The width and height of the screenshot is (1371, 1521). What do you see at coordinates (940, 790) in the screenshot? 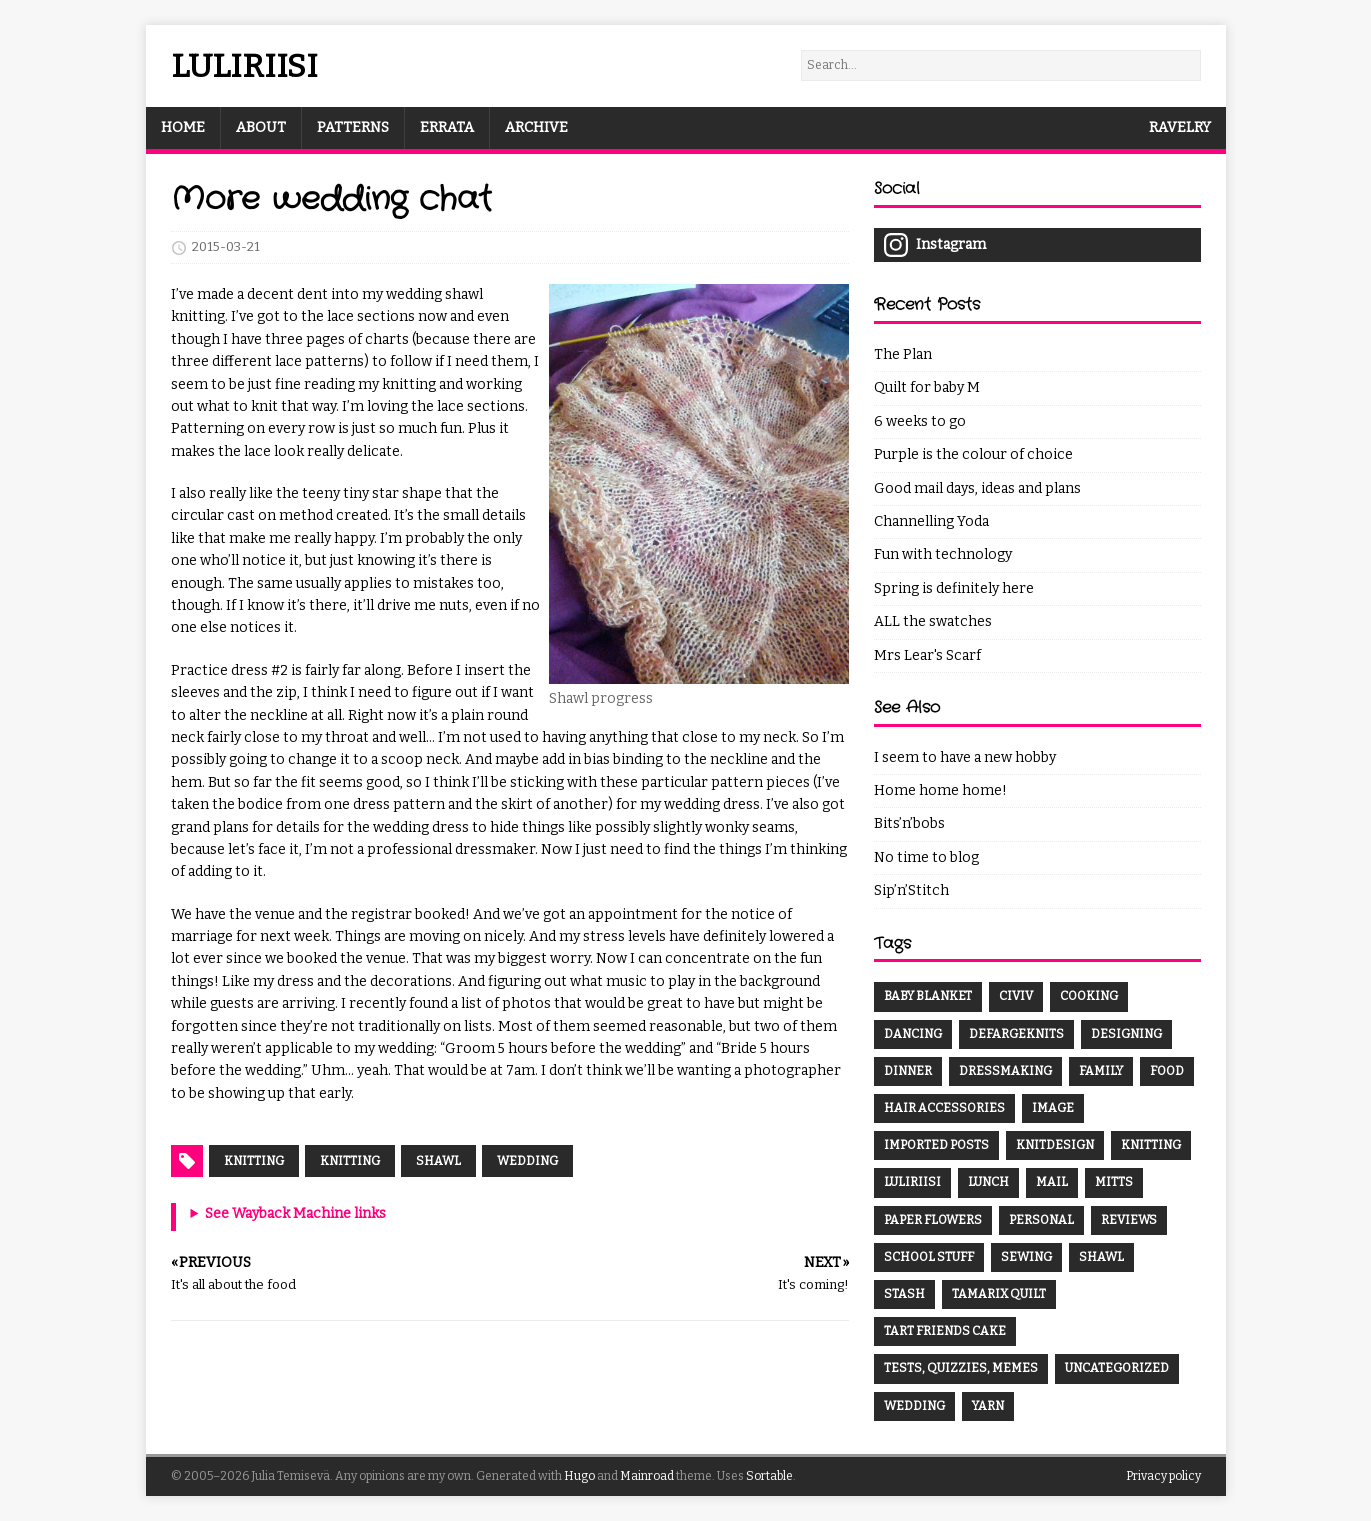
I see `Home home home!` at bounding box center [940, 790].